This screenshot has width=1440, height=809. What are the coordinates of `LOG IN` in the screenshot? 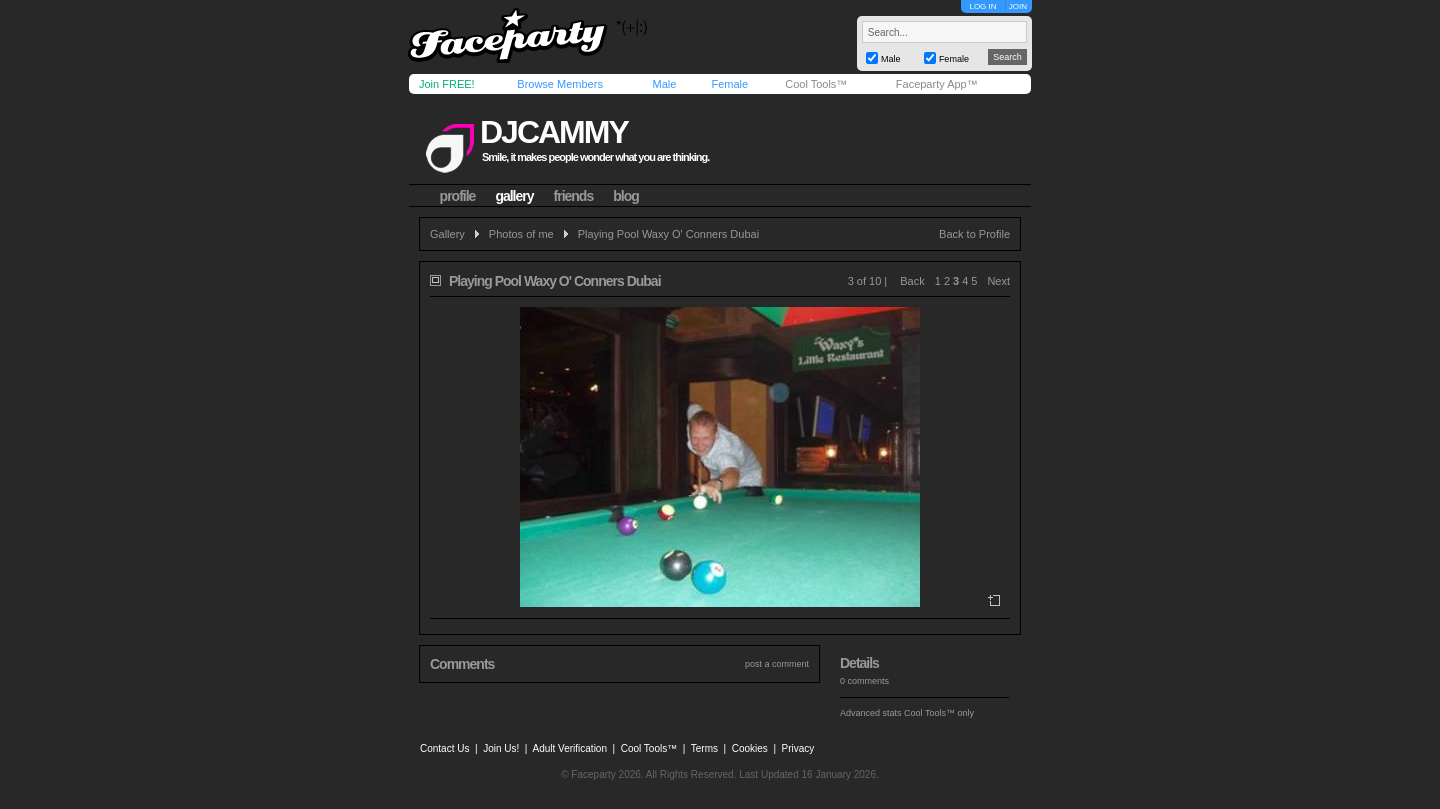 It's located at (982, 6).